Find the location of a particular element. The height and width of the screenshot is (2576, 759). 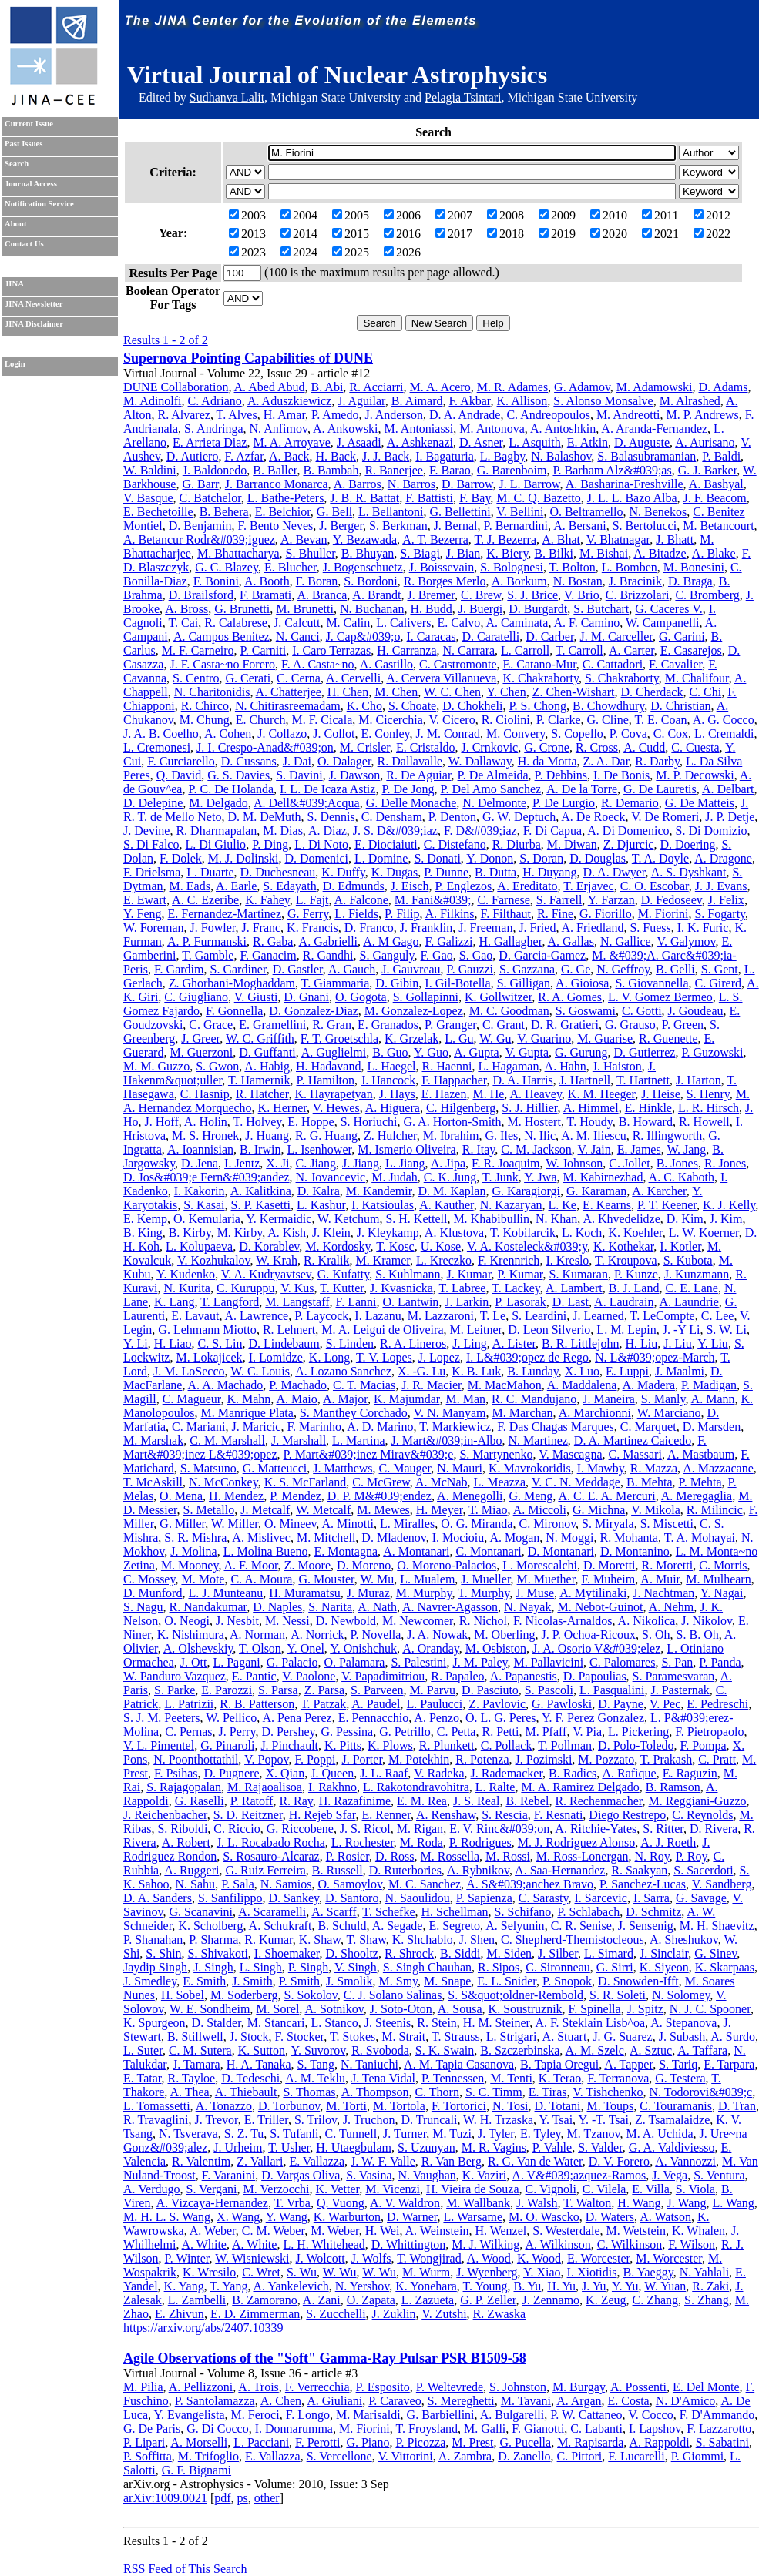

B. Rebel is located at coordinates (527, 1800).